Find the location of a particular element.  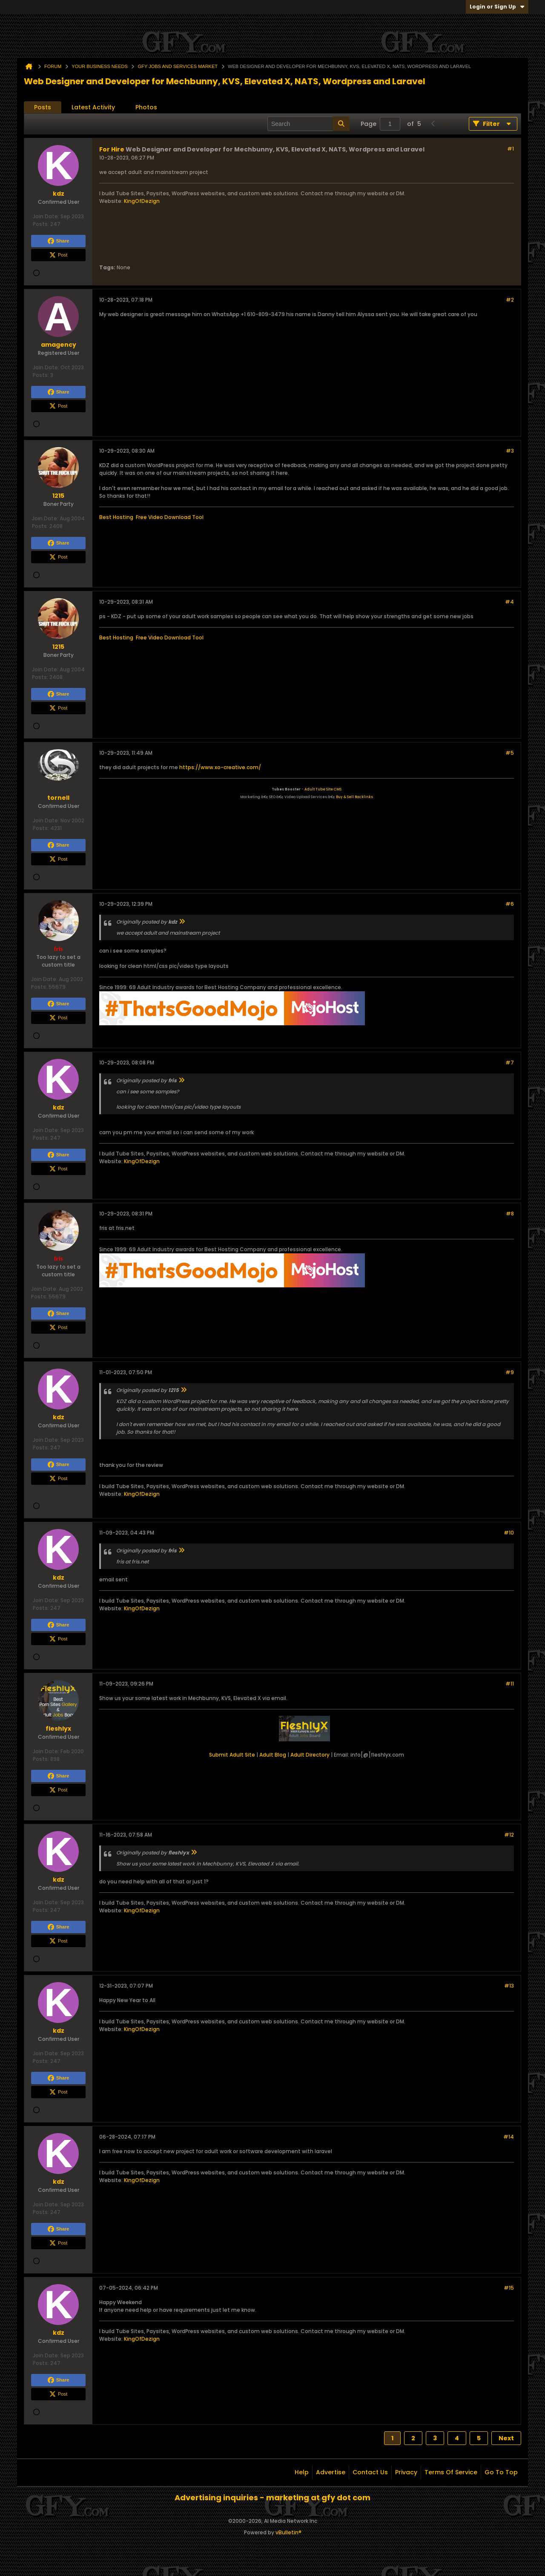

For Hire is located at coordinates (111, 149).